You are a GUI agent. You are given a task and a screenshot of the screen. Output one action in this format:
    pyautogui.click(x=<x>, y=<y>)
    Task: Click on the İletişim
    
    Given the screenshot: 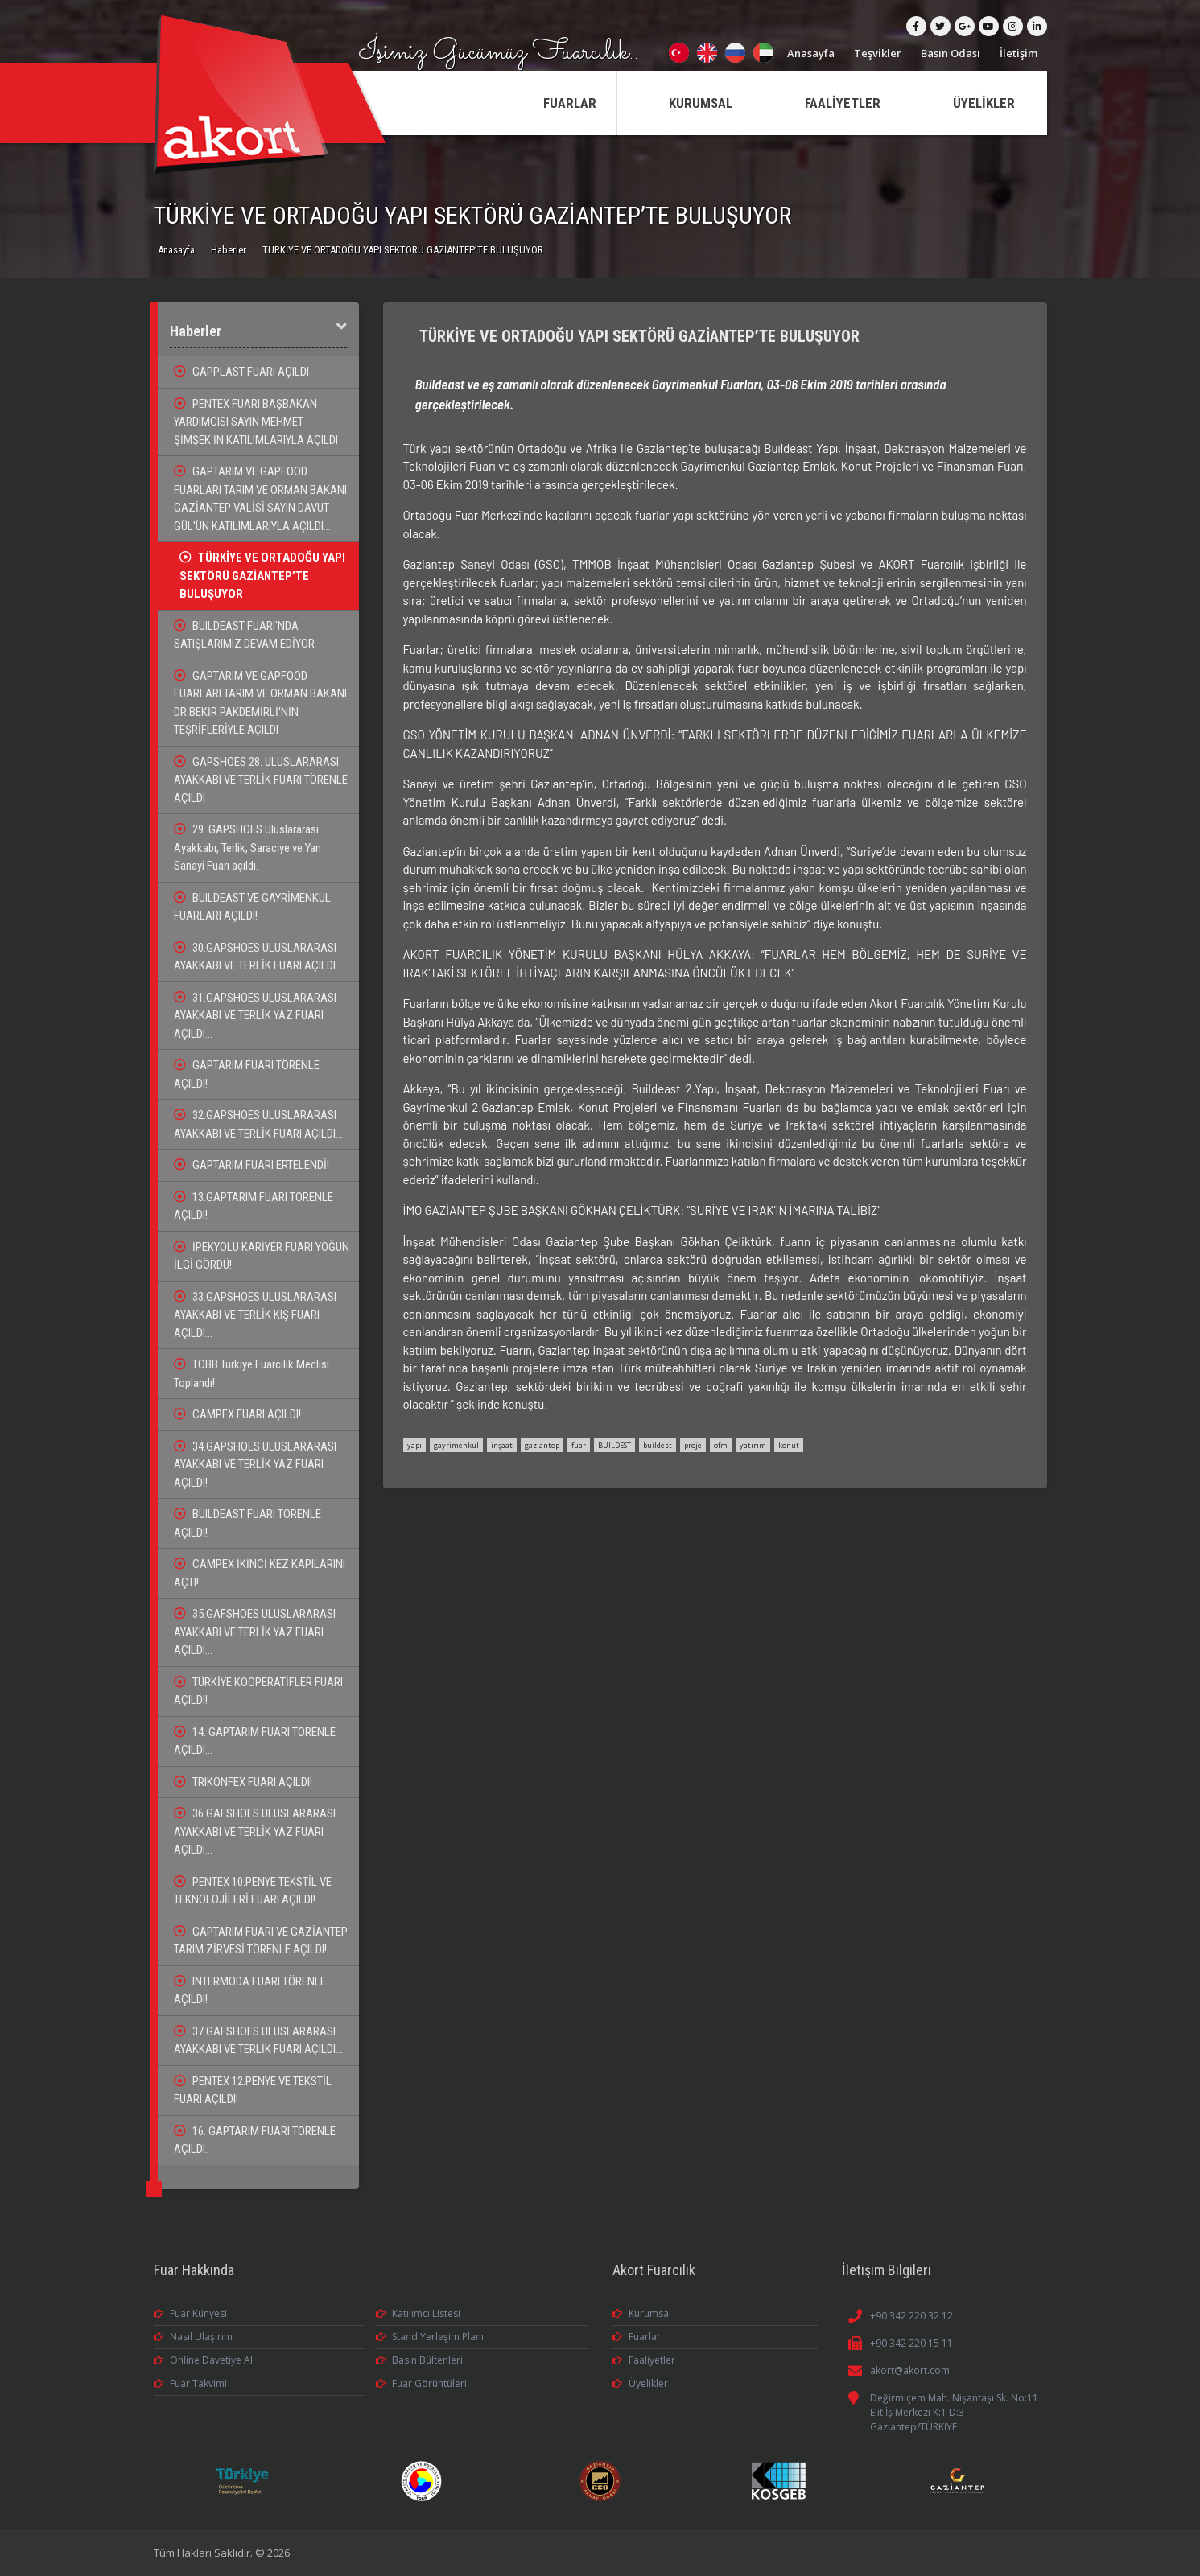 What is the action you would take?
    pyautogui.click(x=1018, y=53)
    